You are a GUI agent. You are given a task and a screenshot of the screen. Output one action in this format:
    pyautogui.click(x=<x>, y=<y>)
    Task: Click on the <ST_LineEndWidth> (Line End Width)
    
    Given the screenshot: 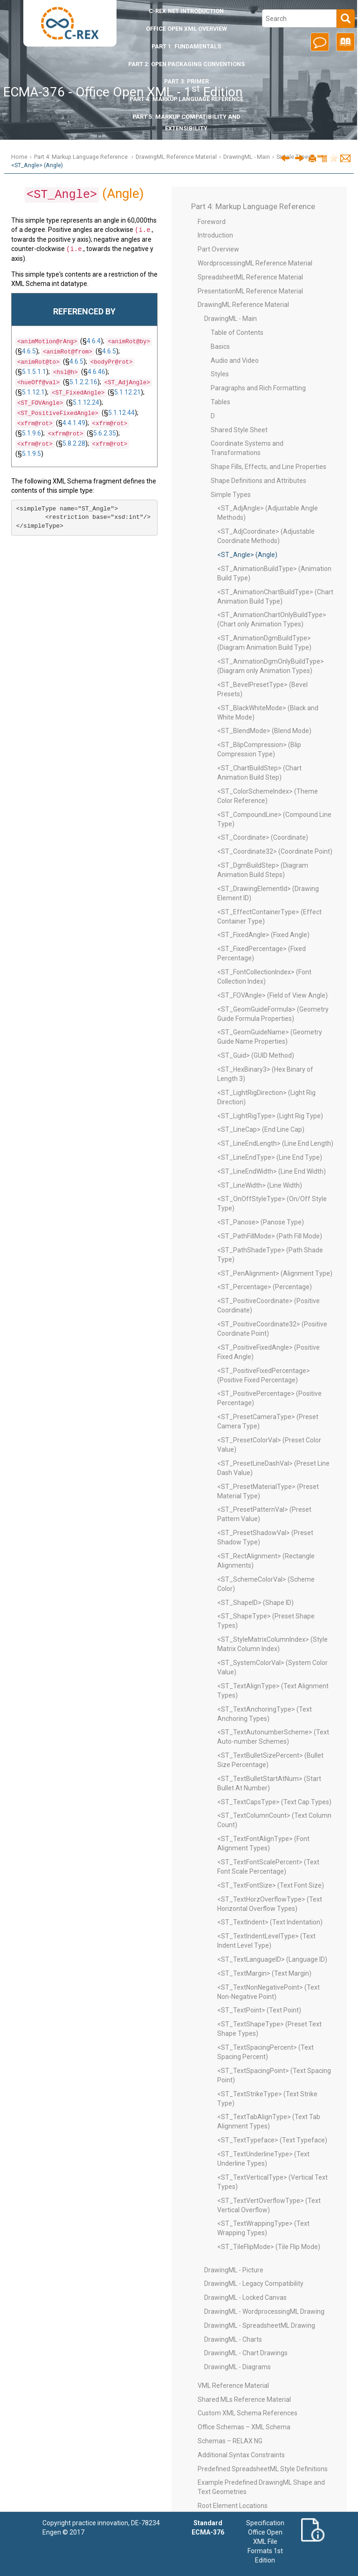 What is the action you would take?
    pyautogui.click(x=271, y=1171)
    